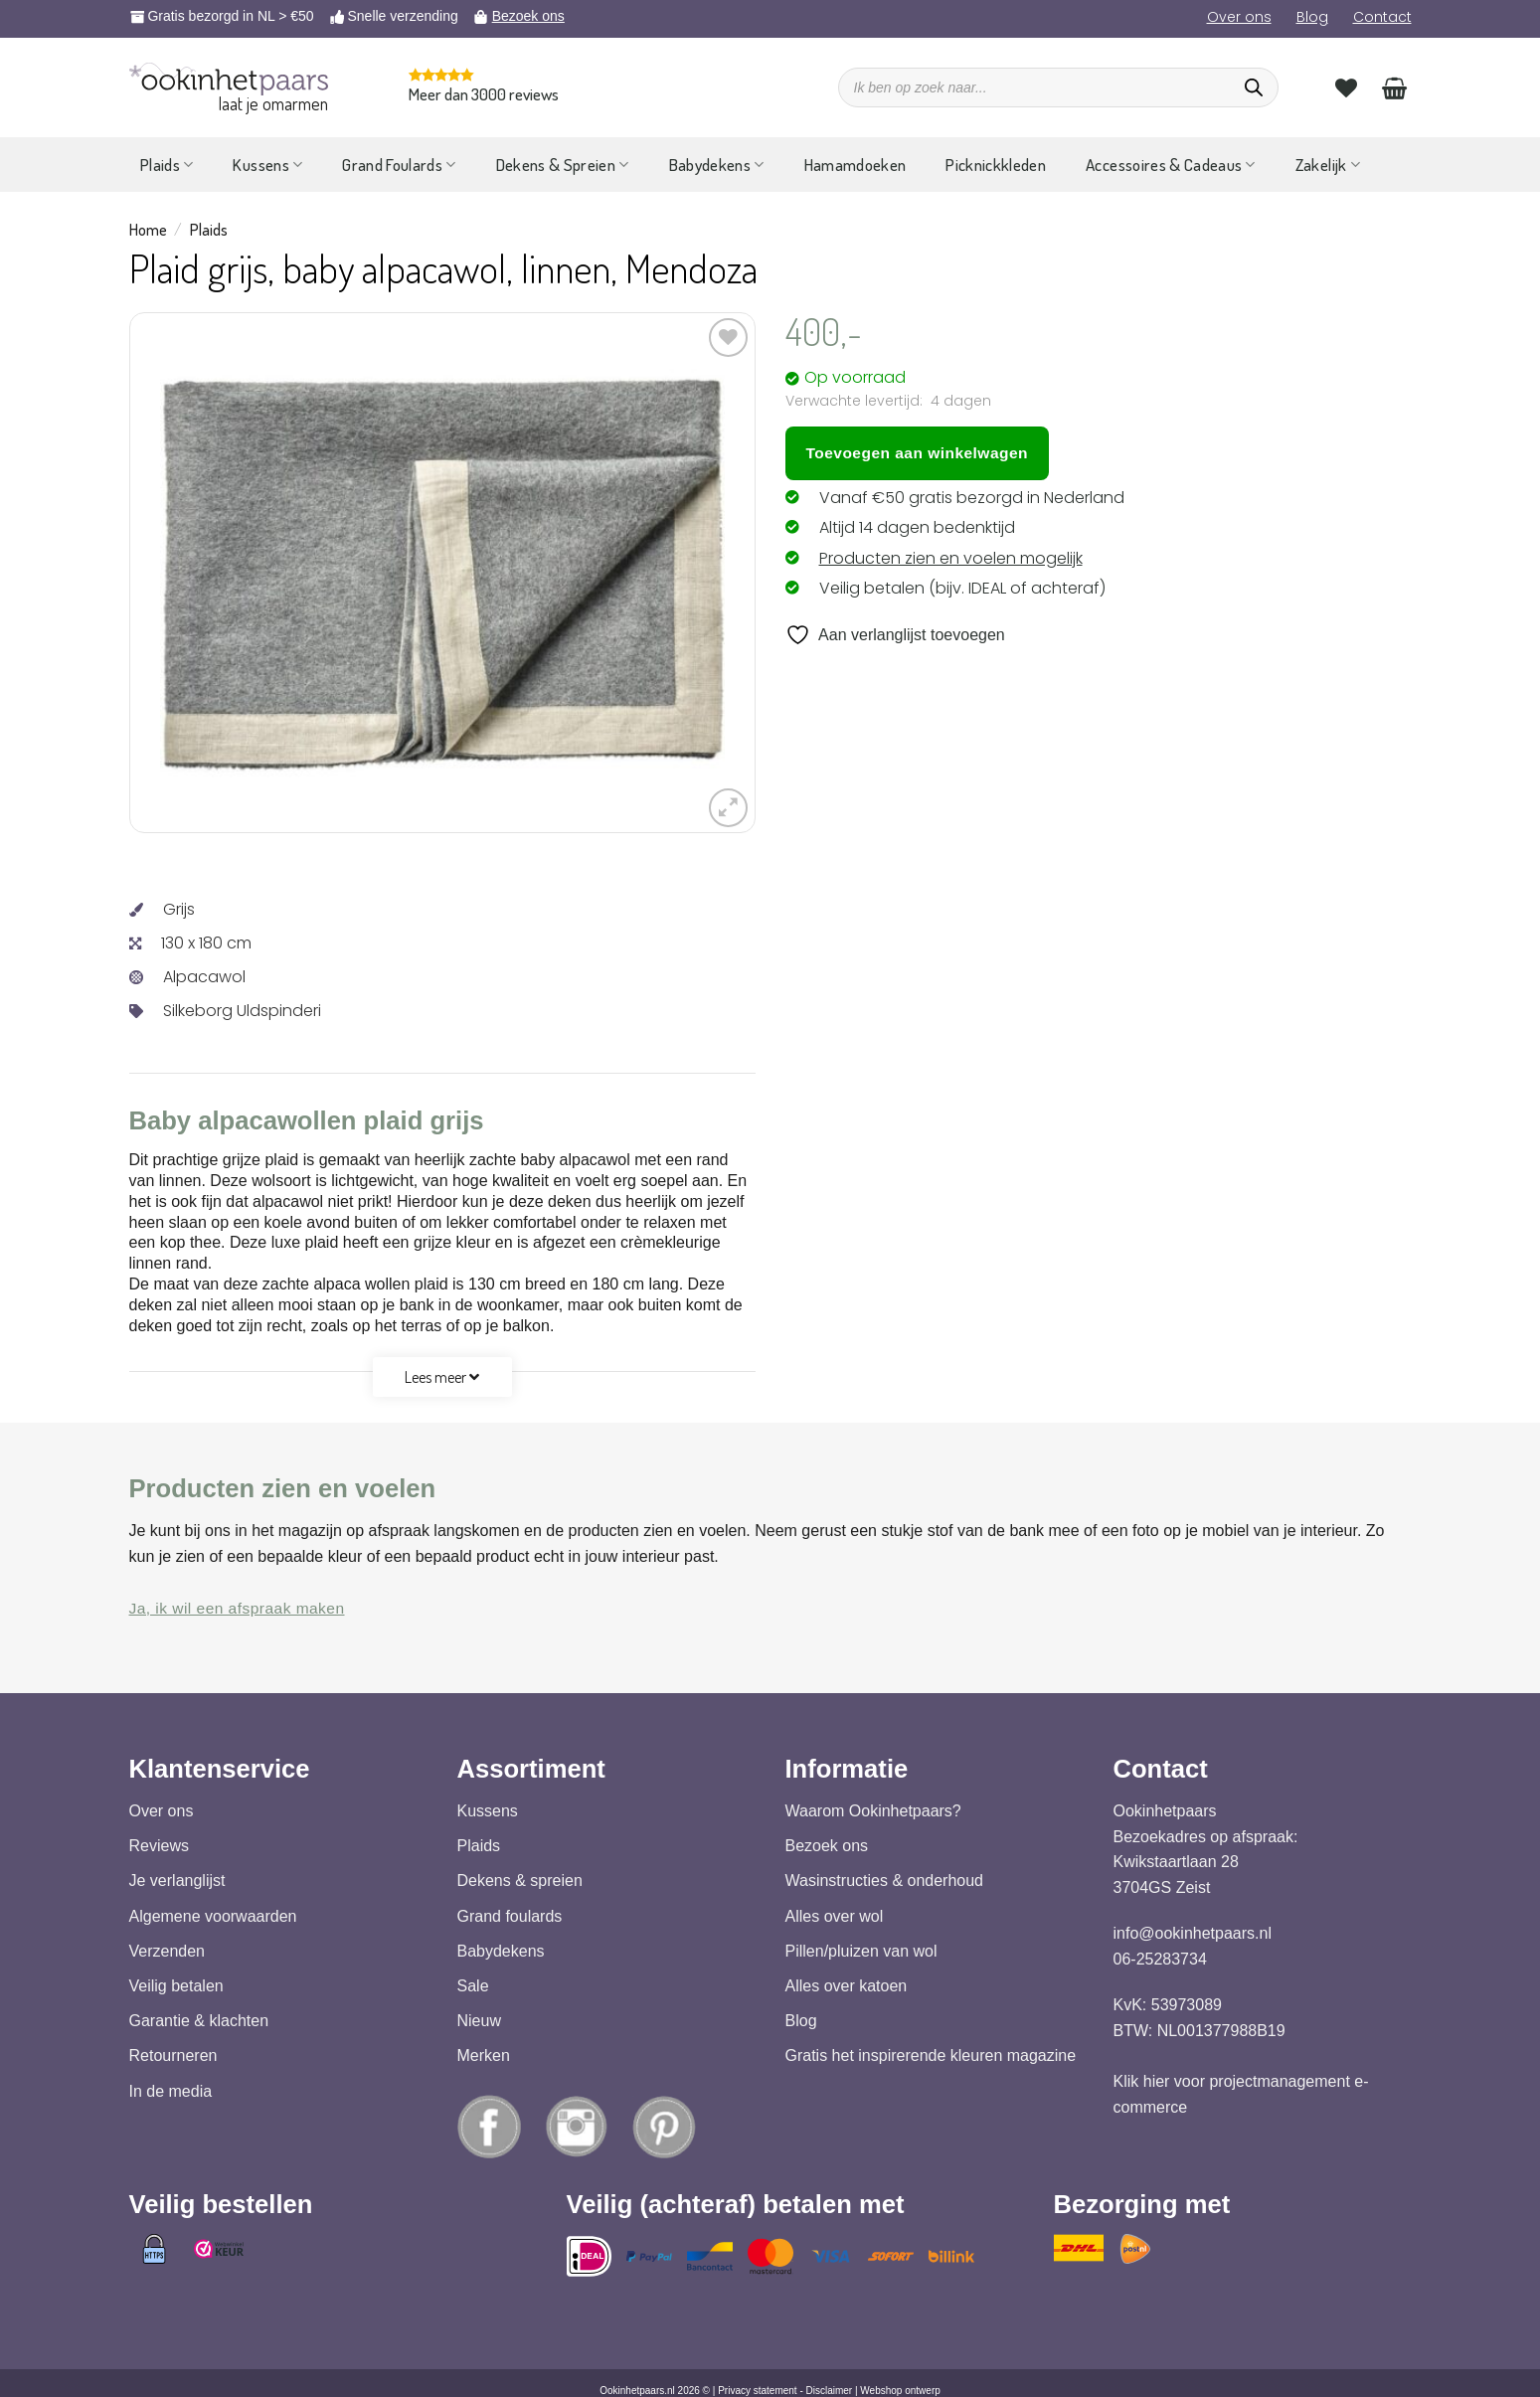 This screenshot has width=1540, height=2397. What do you see at coordinates (167, 1951) in the screenshot?
I see `Verzenden` at bounding box center [167, 1951].